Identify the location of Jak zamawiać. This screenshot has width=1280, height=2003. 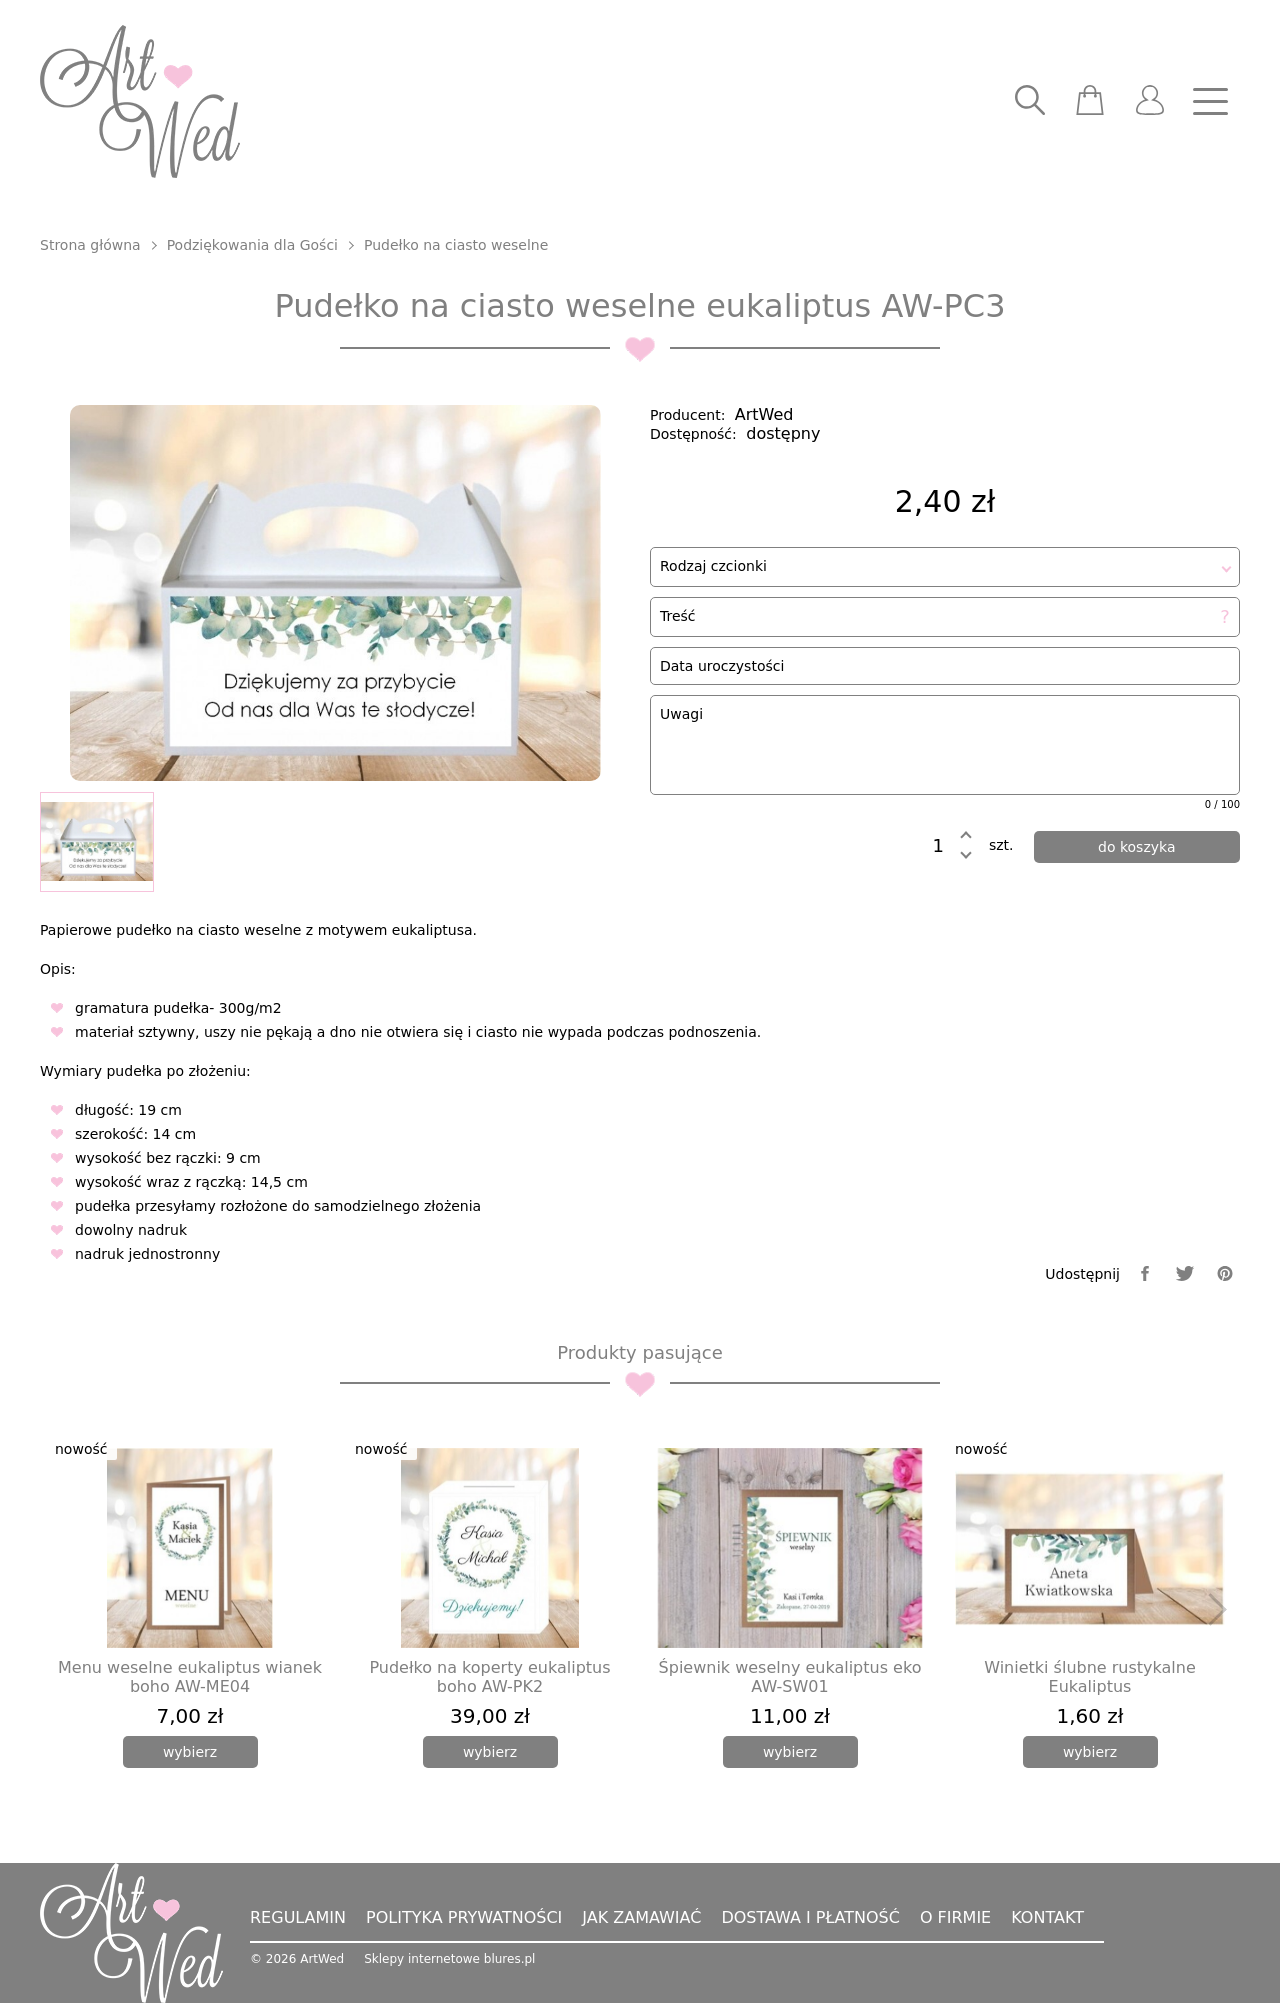
(641, 1917).